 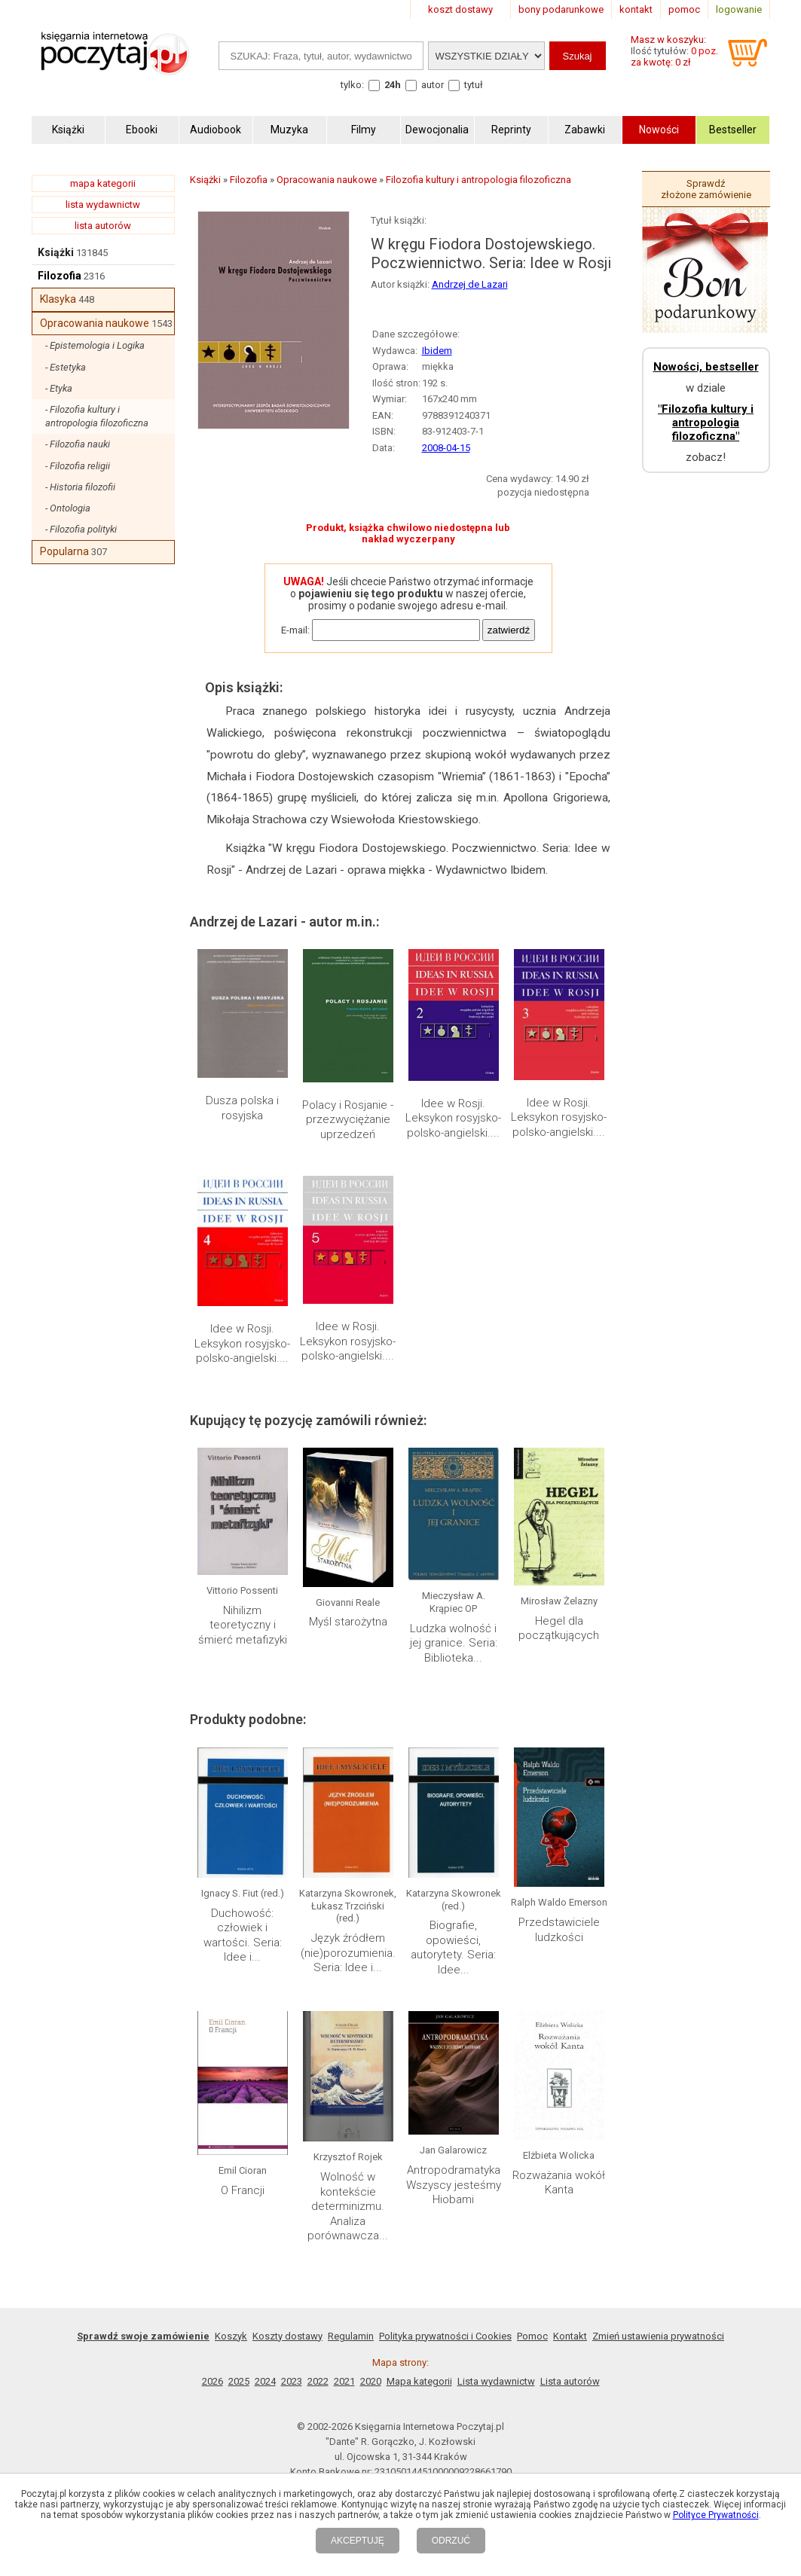 What do you see at coordinates (103, 225) in the screenshot?
I see `lista autorów` at bounding box center [103, 225].